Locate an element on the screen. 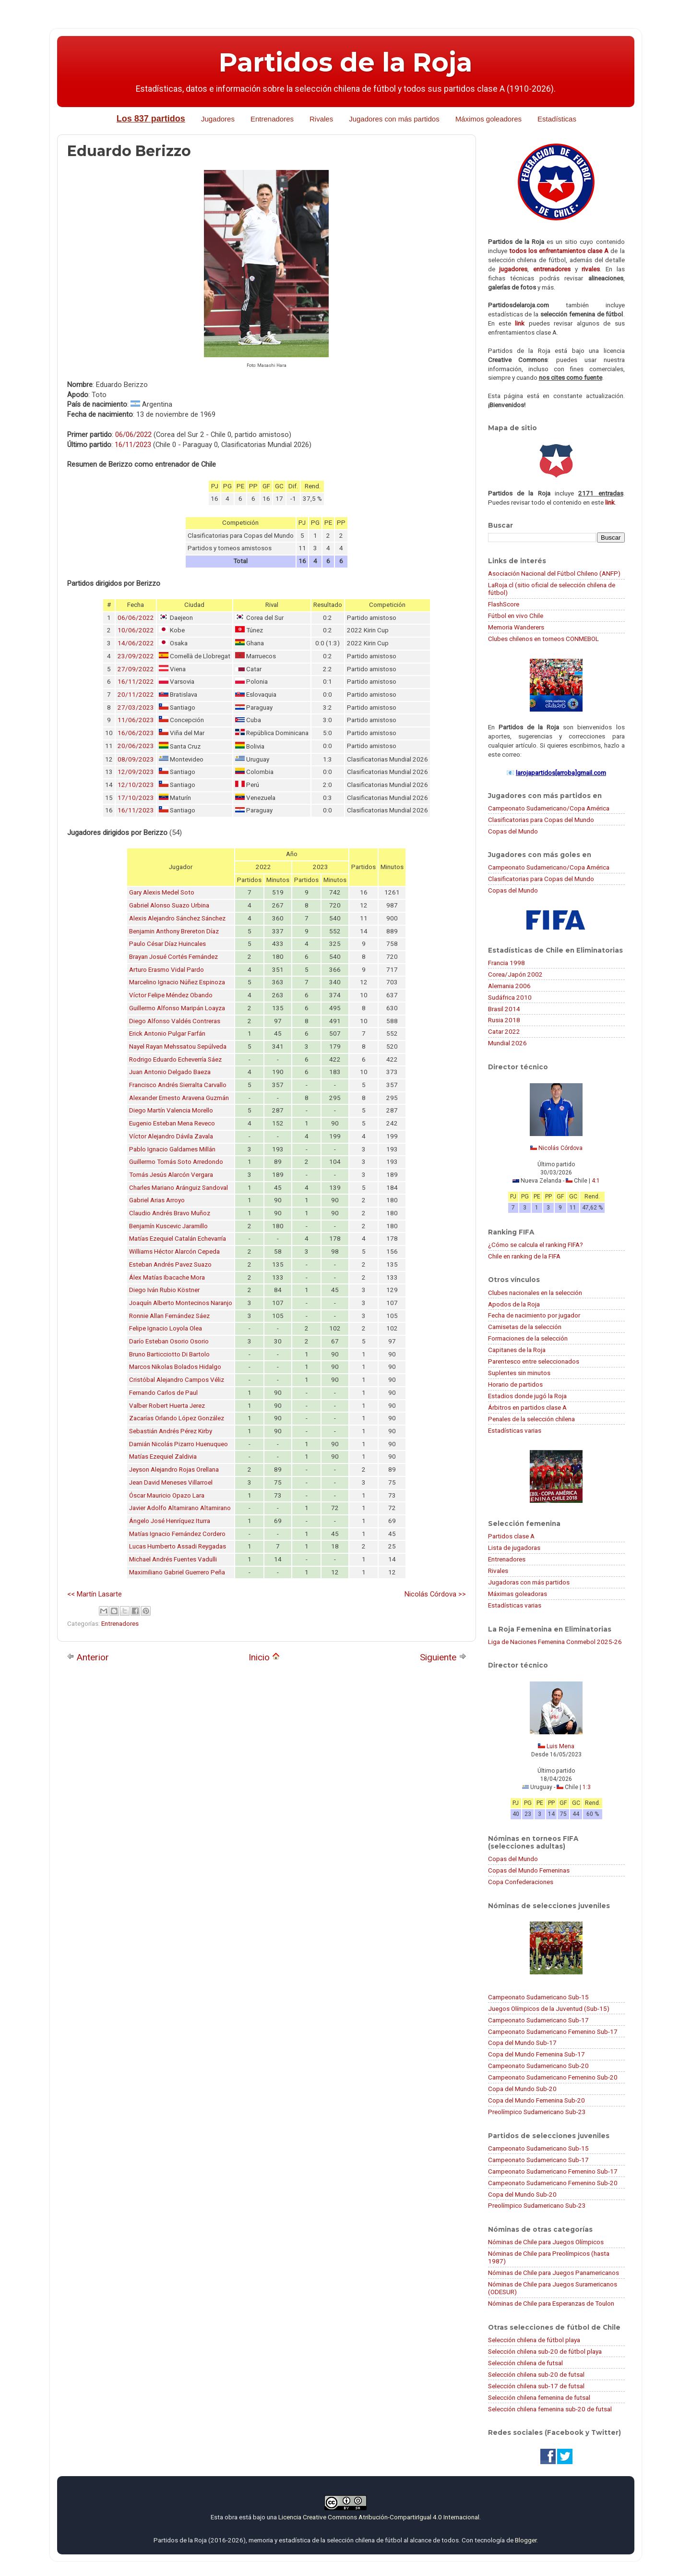  27/03/2023 is located at coordinates (136, 707).